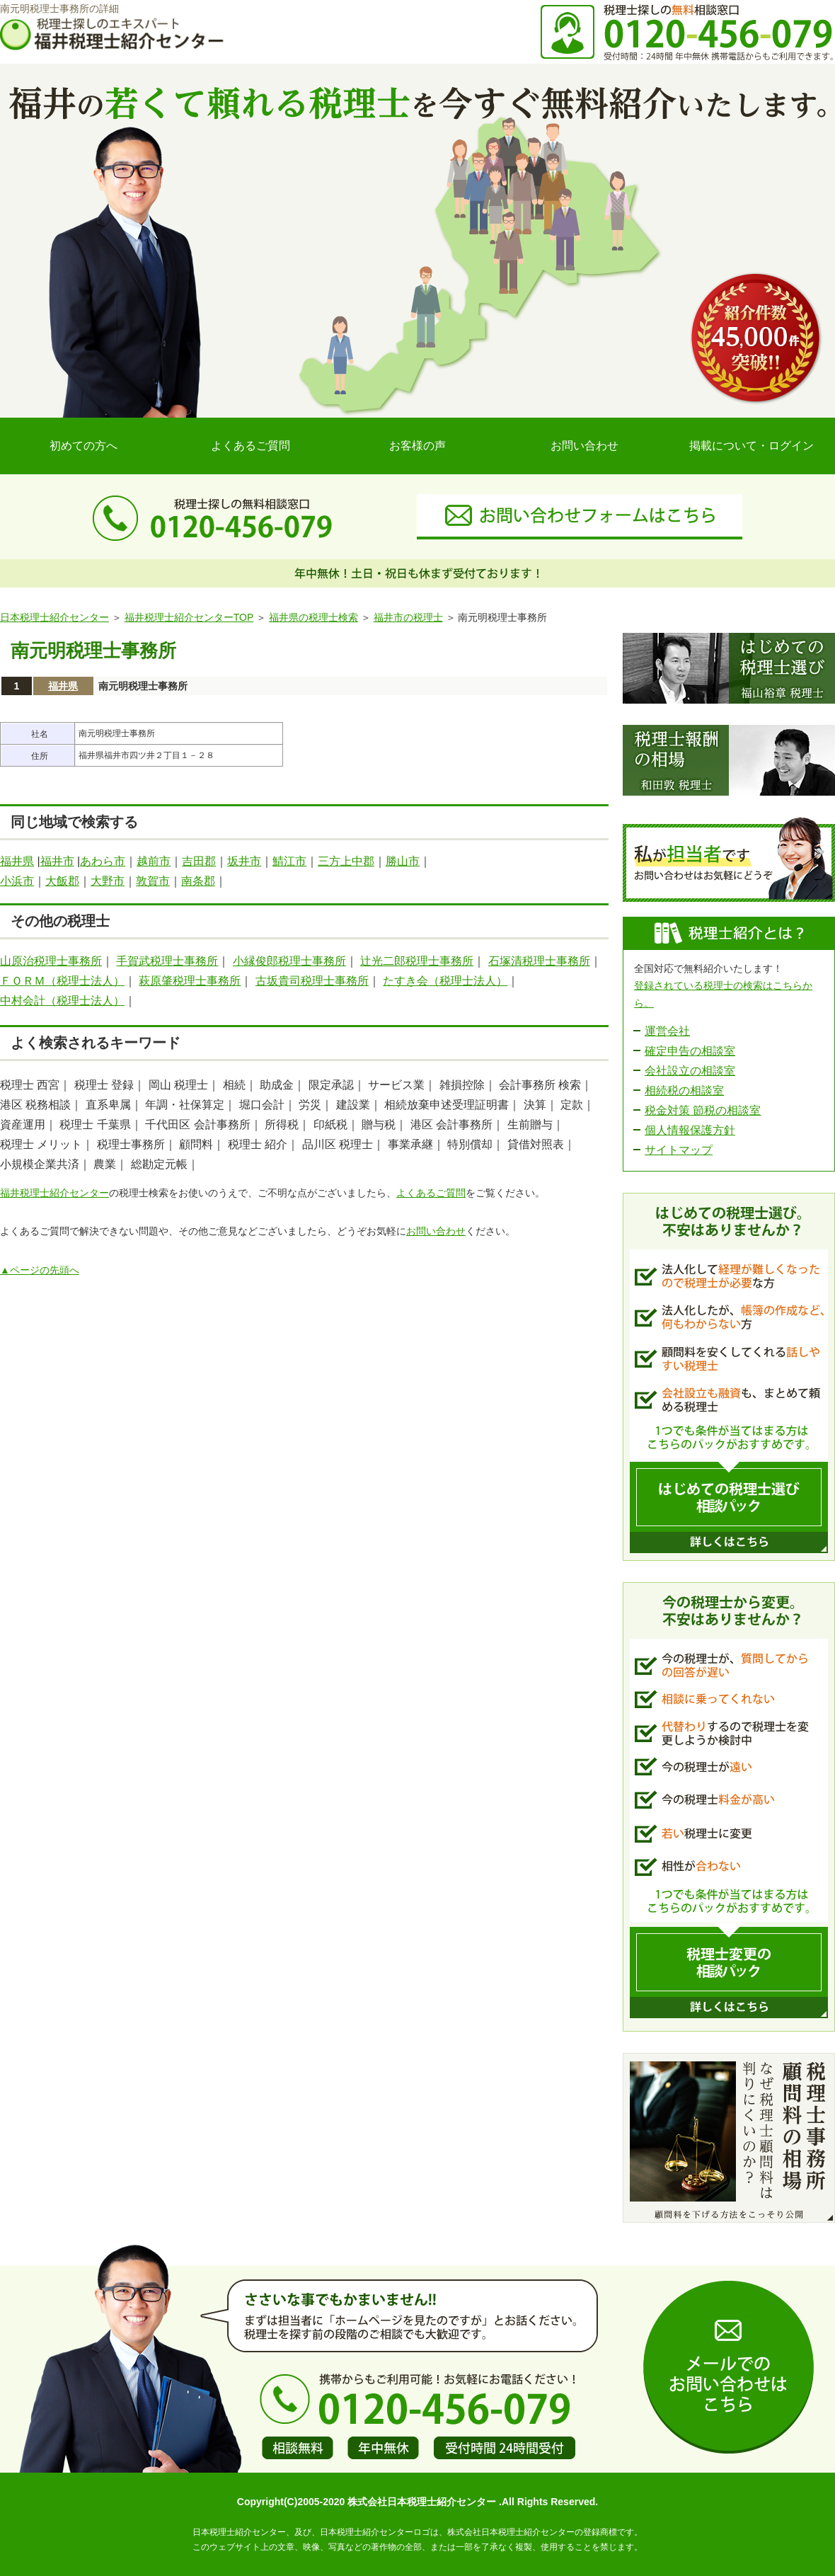 The image size is (835, 2576). What do you see at coordinates (54, 1192) in the screenshot?
I see `福井税理士紹介センター` at bounding box center [54, 1192].